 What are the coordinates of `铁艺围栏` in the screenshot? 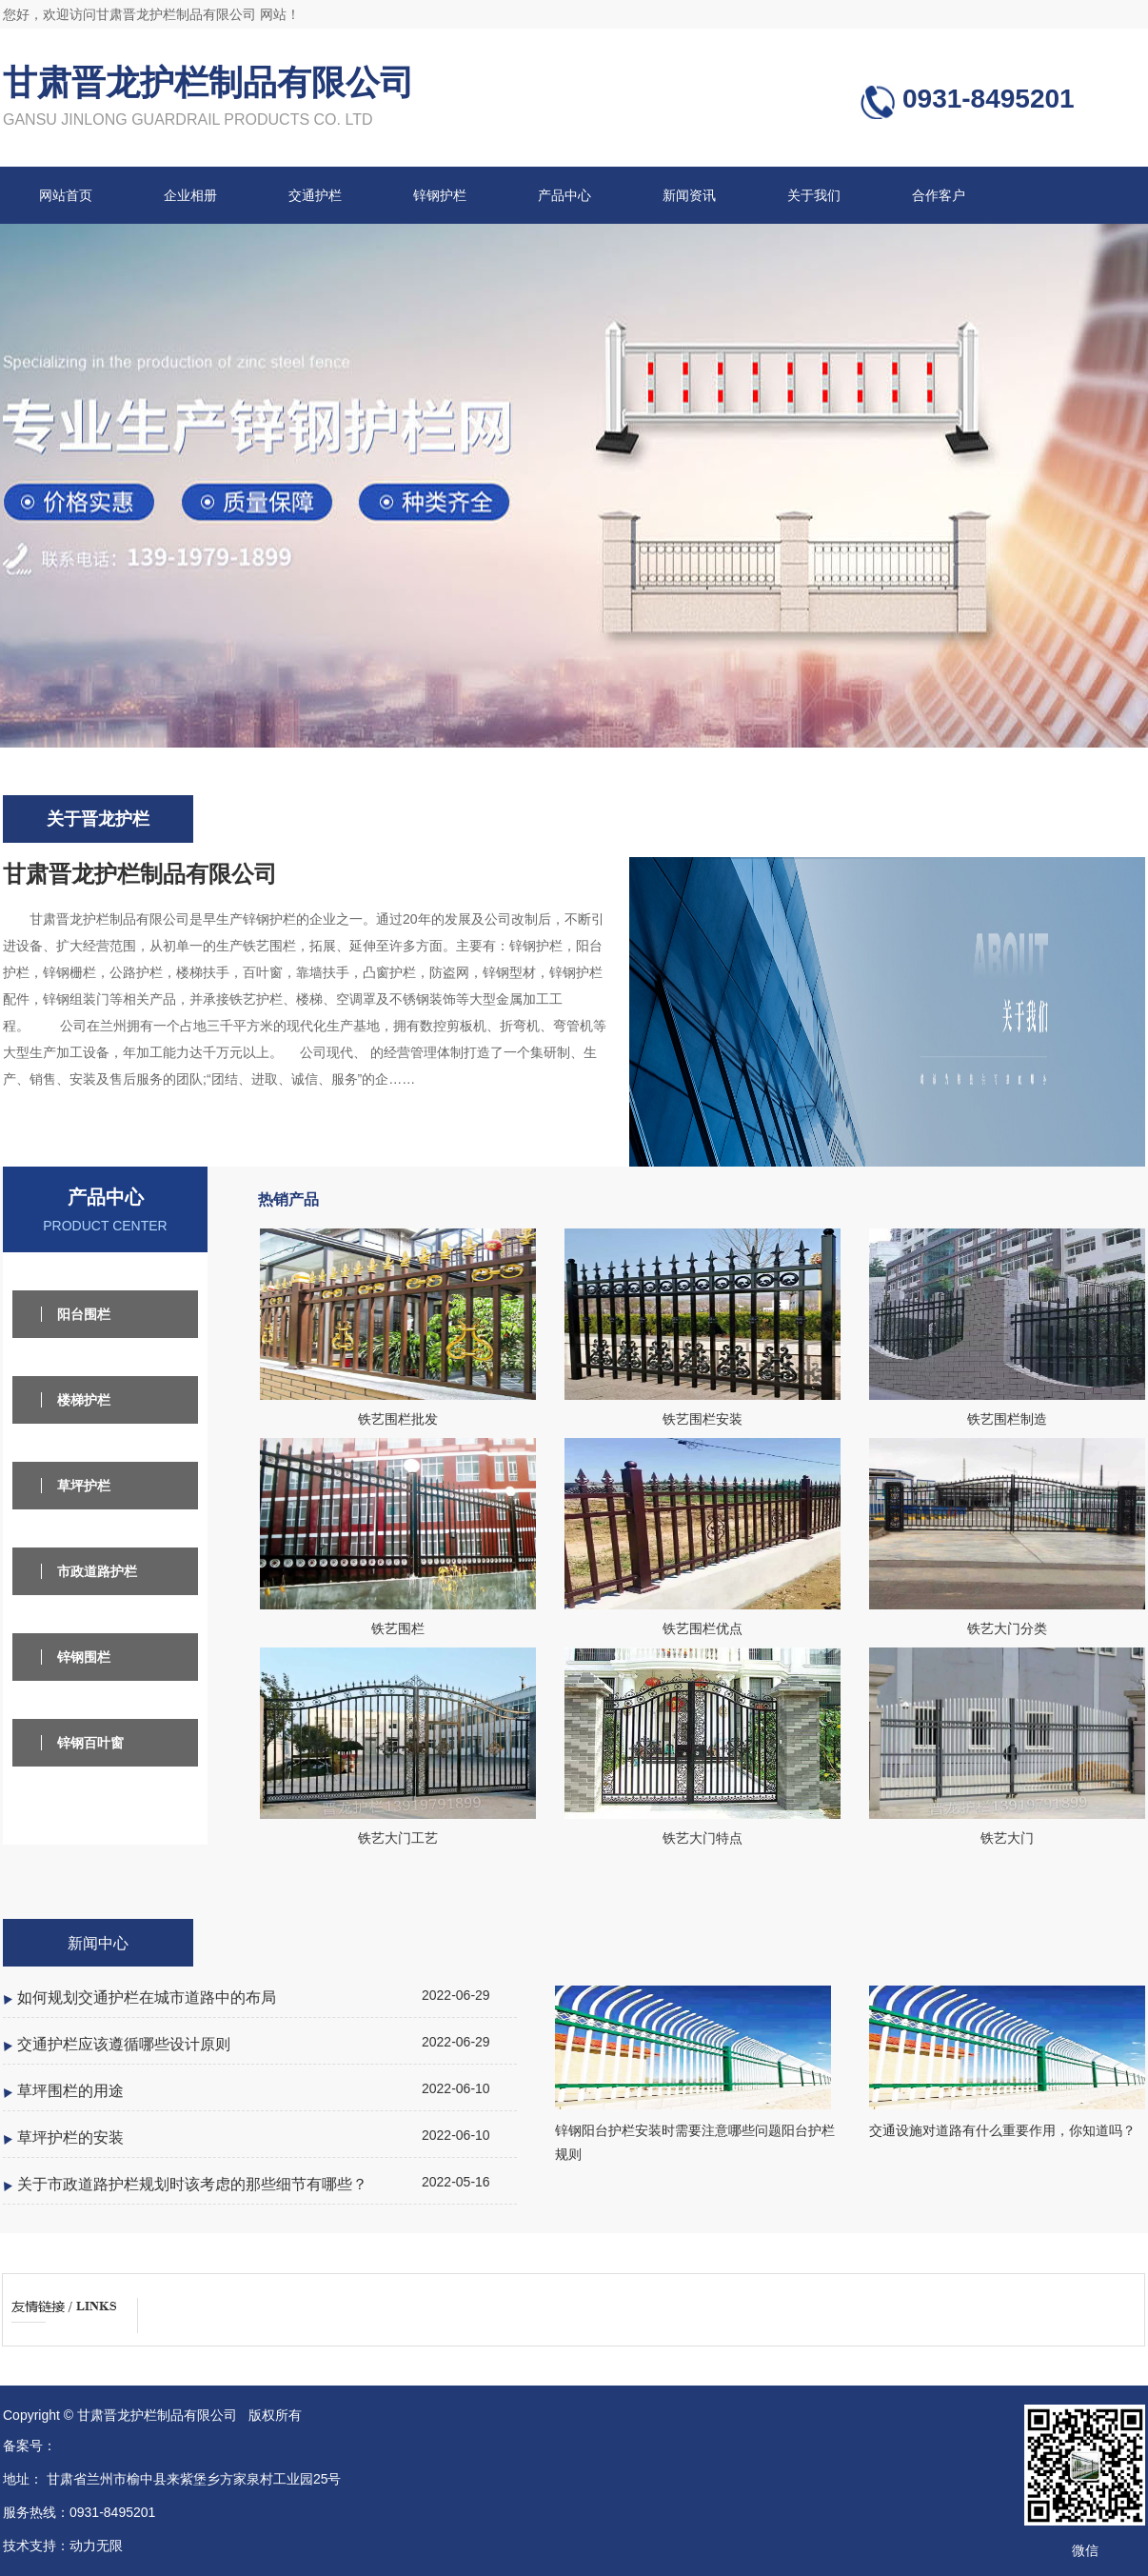 It's located at (398, 1628).